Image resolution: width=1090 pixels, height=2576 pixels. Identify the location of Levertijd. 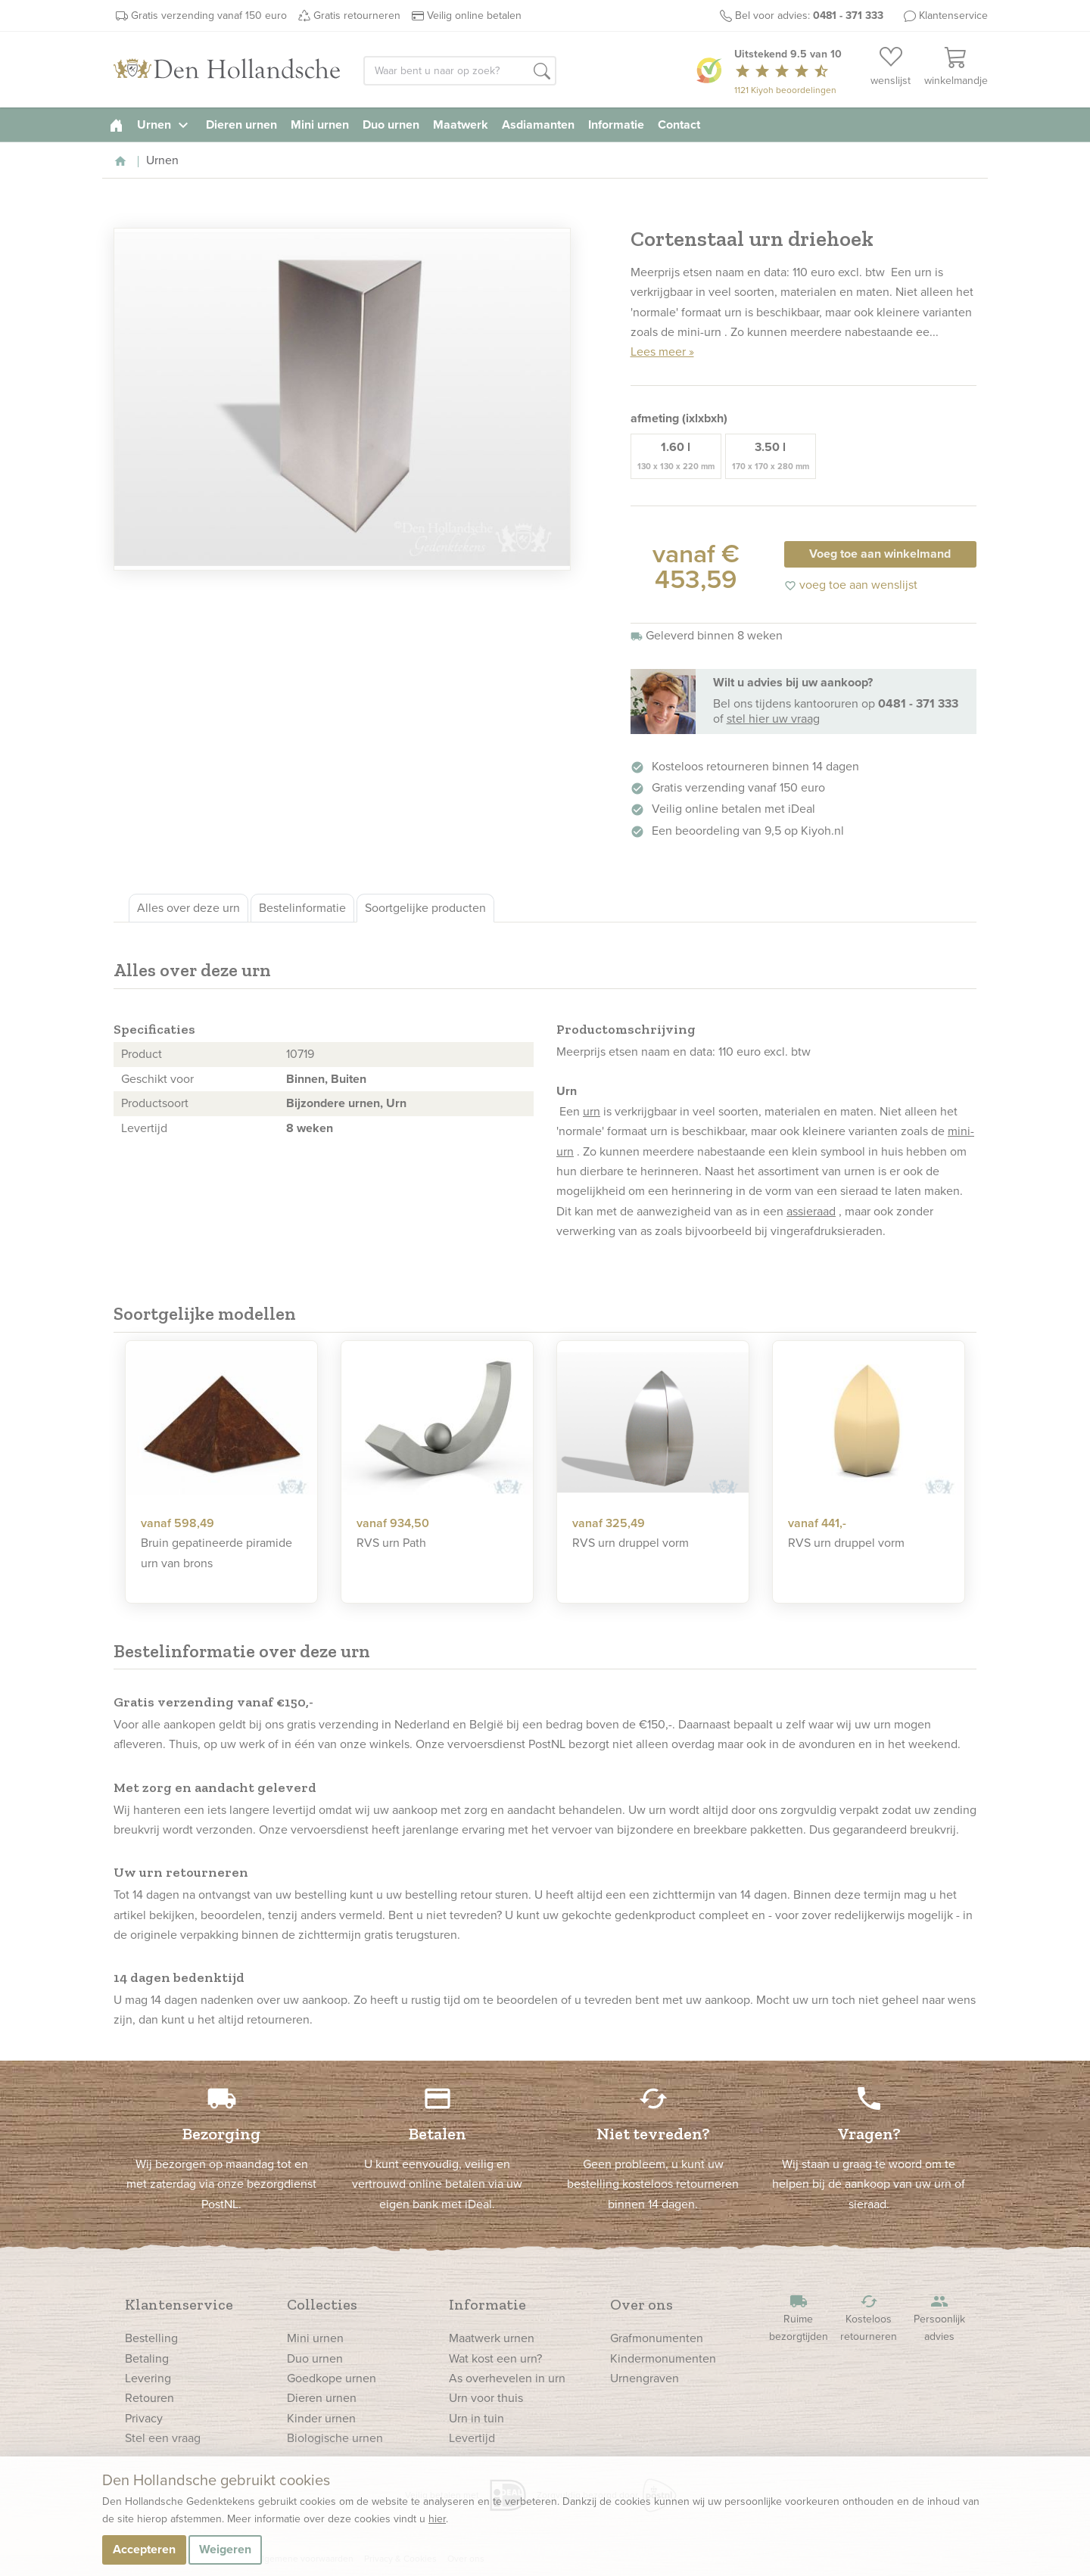
(472, 2438).